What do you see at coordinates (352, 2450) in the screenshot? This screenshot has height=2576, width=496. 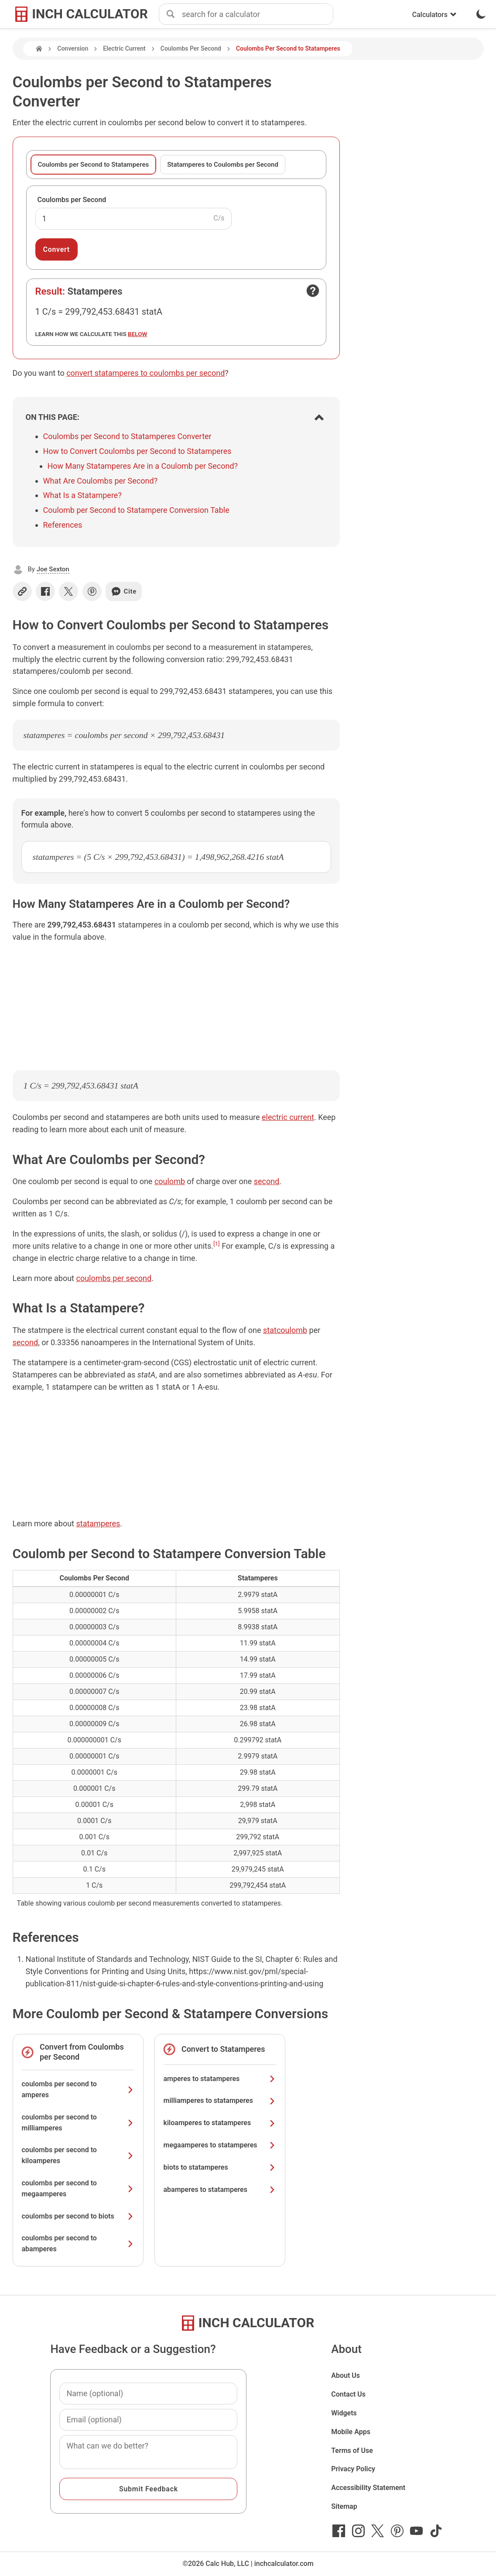 I see `Terms of Use` at bounding box center [352, 2450].